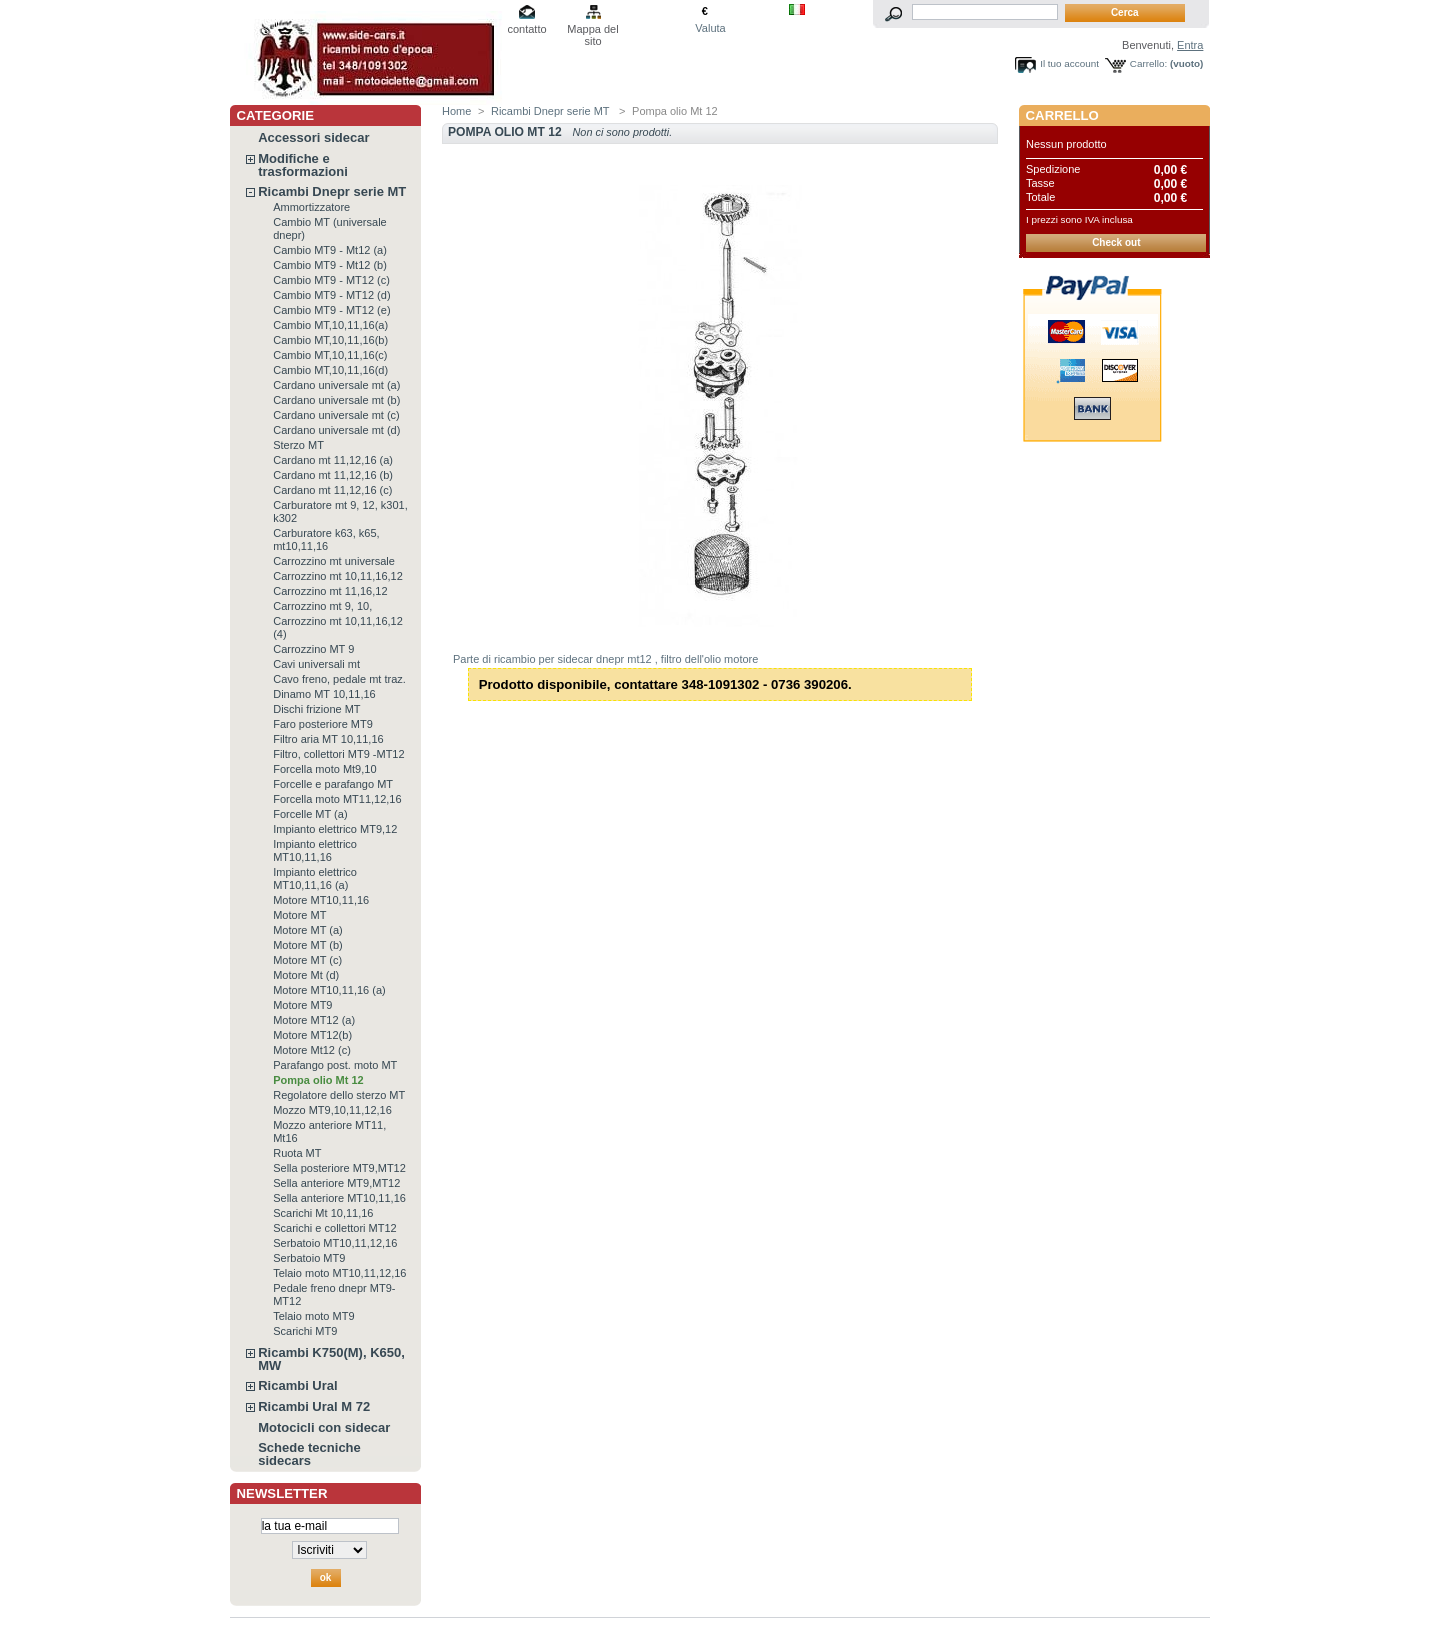  What do you see at coordinates (330, 355) in the screenshot?
I see `Cambio MT,10,11,16(c)` at bounding box center [330, 355].